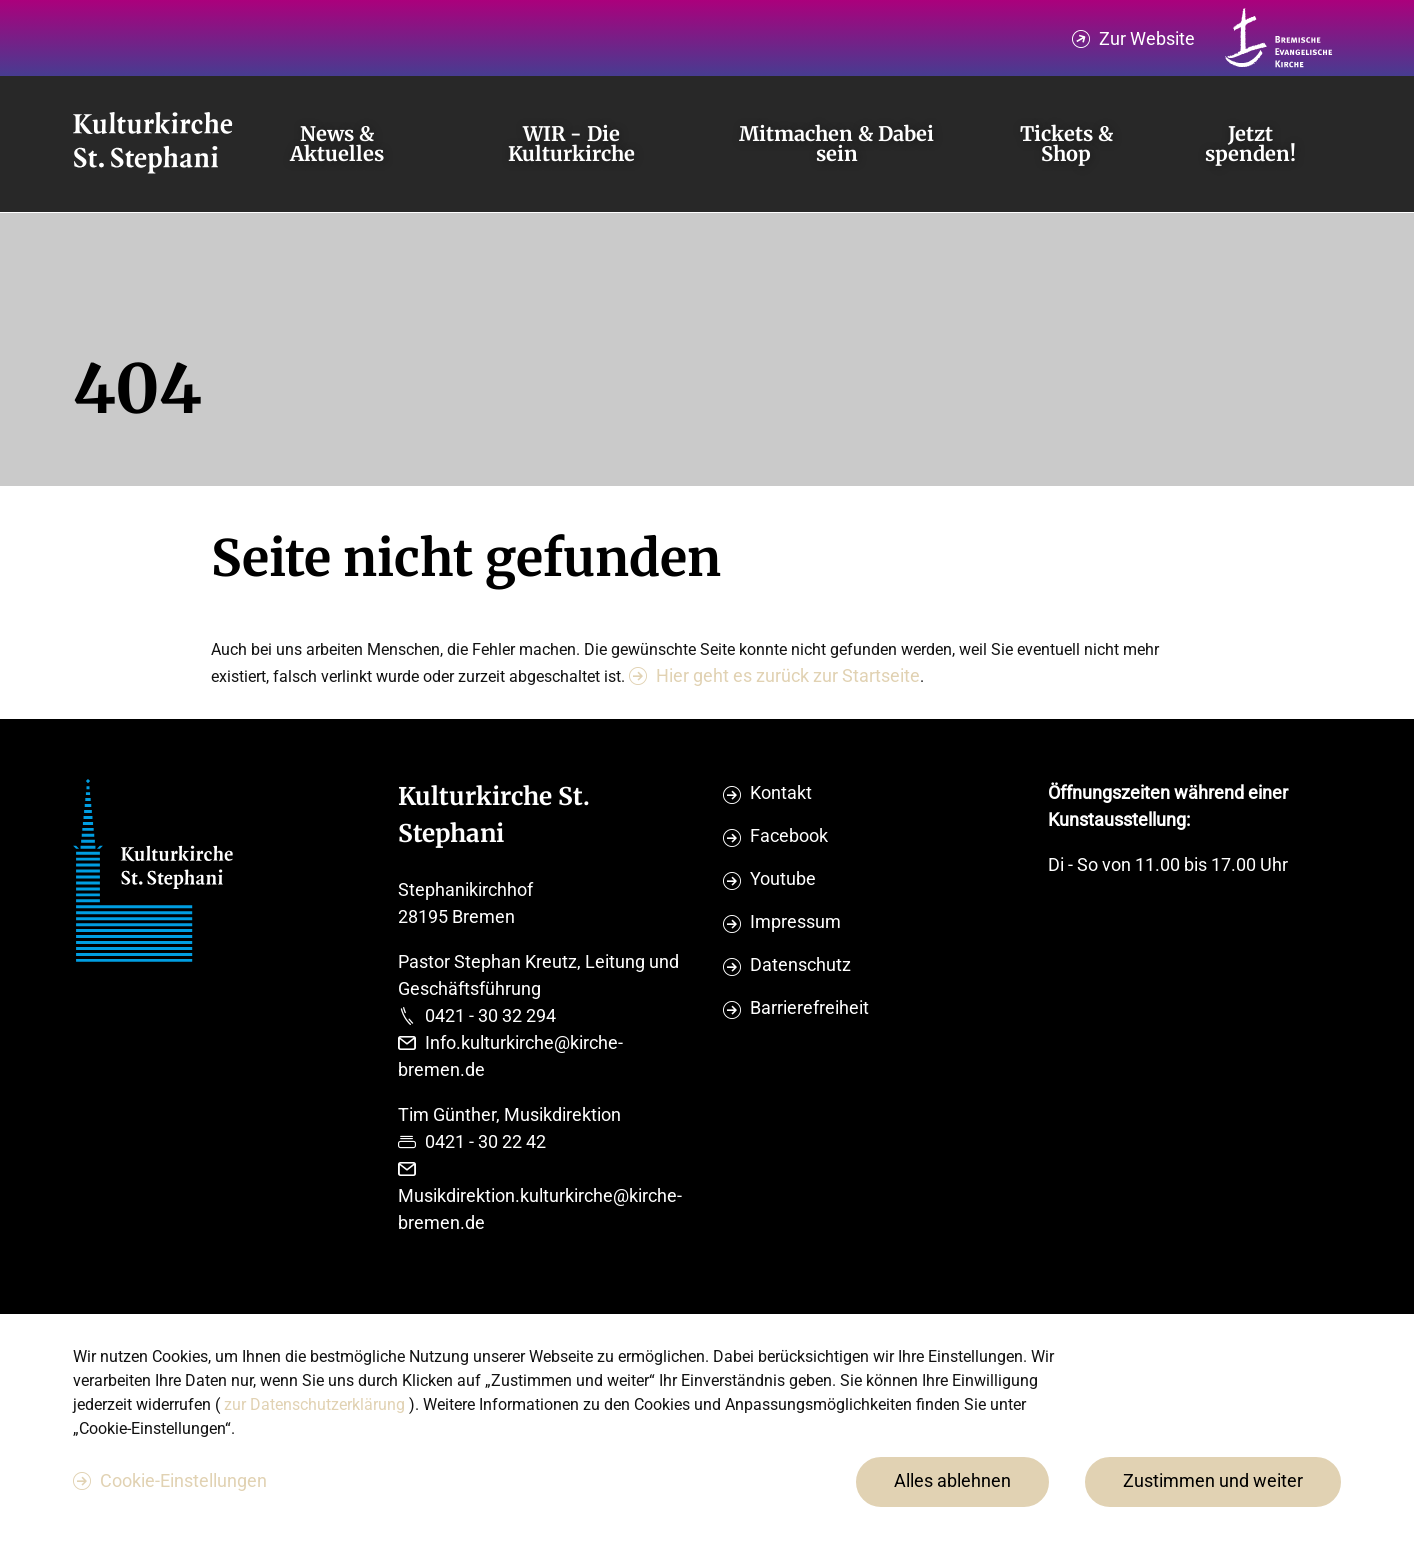  Describe the element at coordinates (788, 675) in the screenshot. I see `Hier geht es zurück zur Startseite` at that location.